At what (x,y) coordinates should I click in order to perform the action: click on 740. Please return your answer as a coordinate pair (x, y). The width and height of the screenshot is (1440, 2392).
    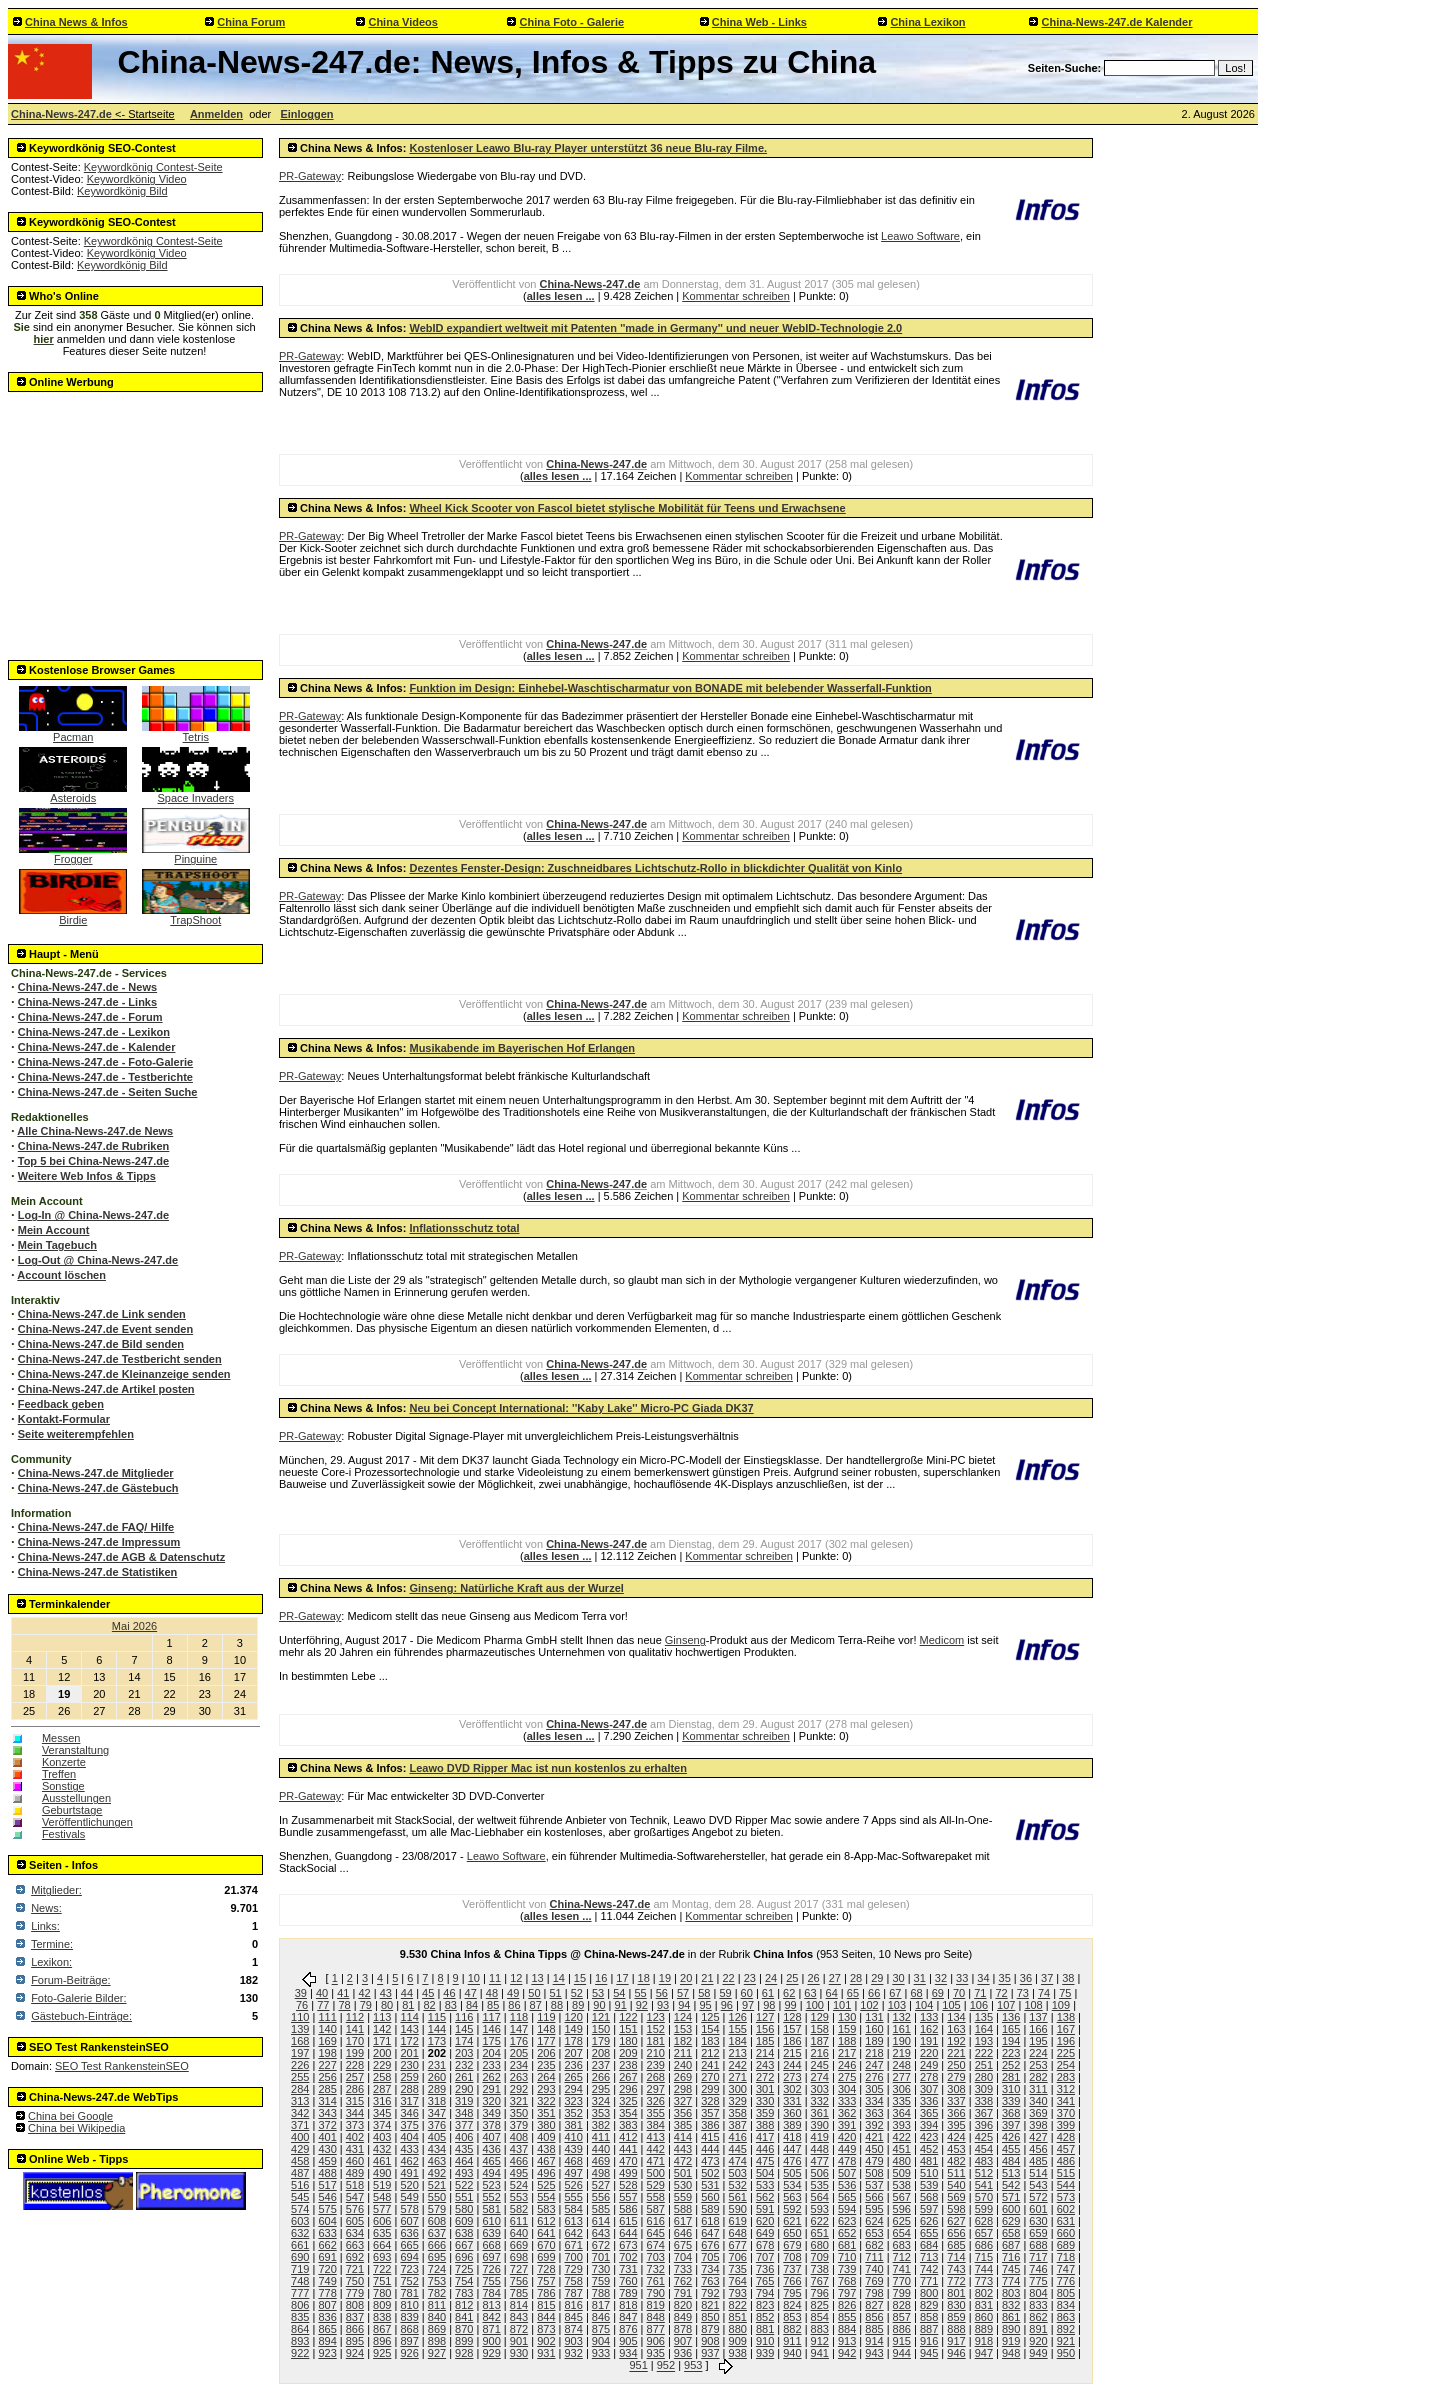
    Looking at the image, I should click on (874, 2269).